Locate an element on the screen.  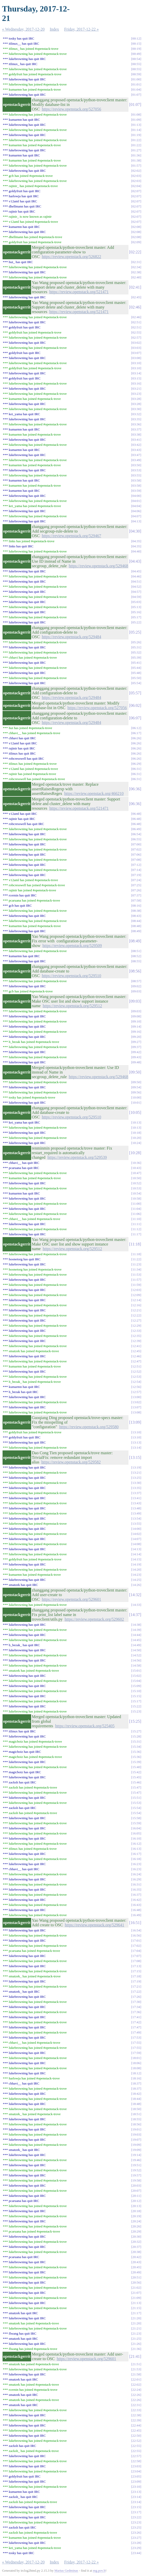
07:14 is located at coordinates (136, 870).